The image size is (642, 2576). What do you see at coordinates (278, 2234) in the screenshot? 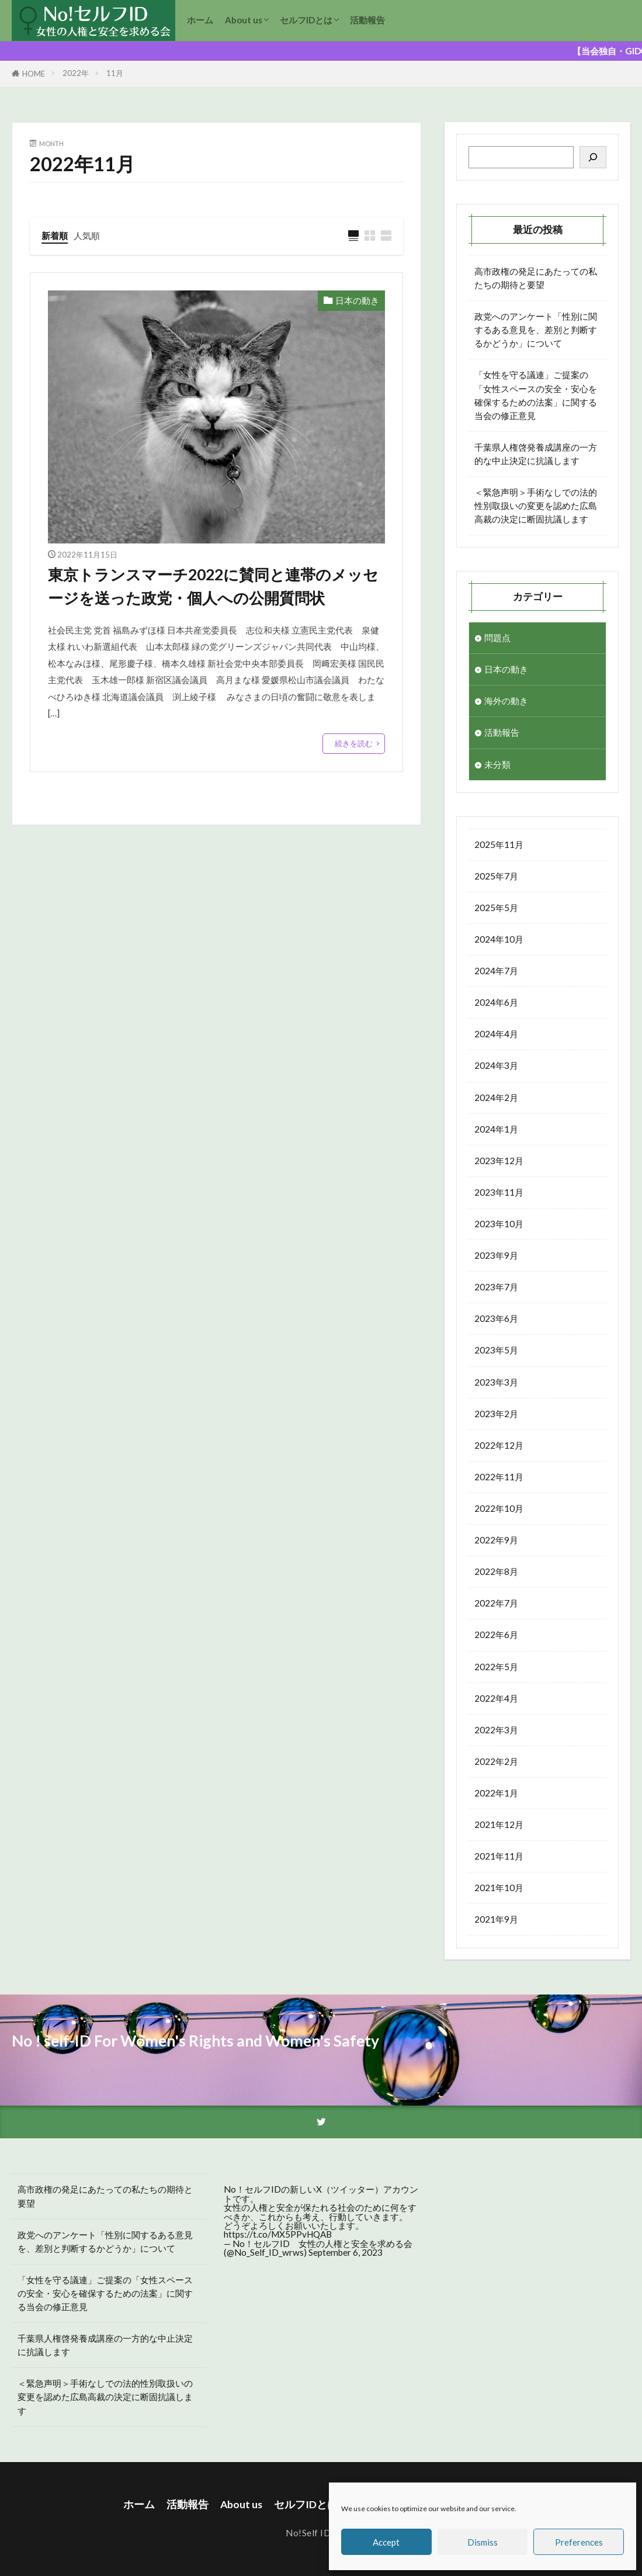
I see `https://t.co/MX5PPvHQAB` at bounding box center [278, 2234].